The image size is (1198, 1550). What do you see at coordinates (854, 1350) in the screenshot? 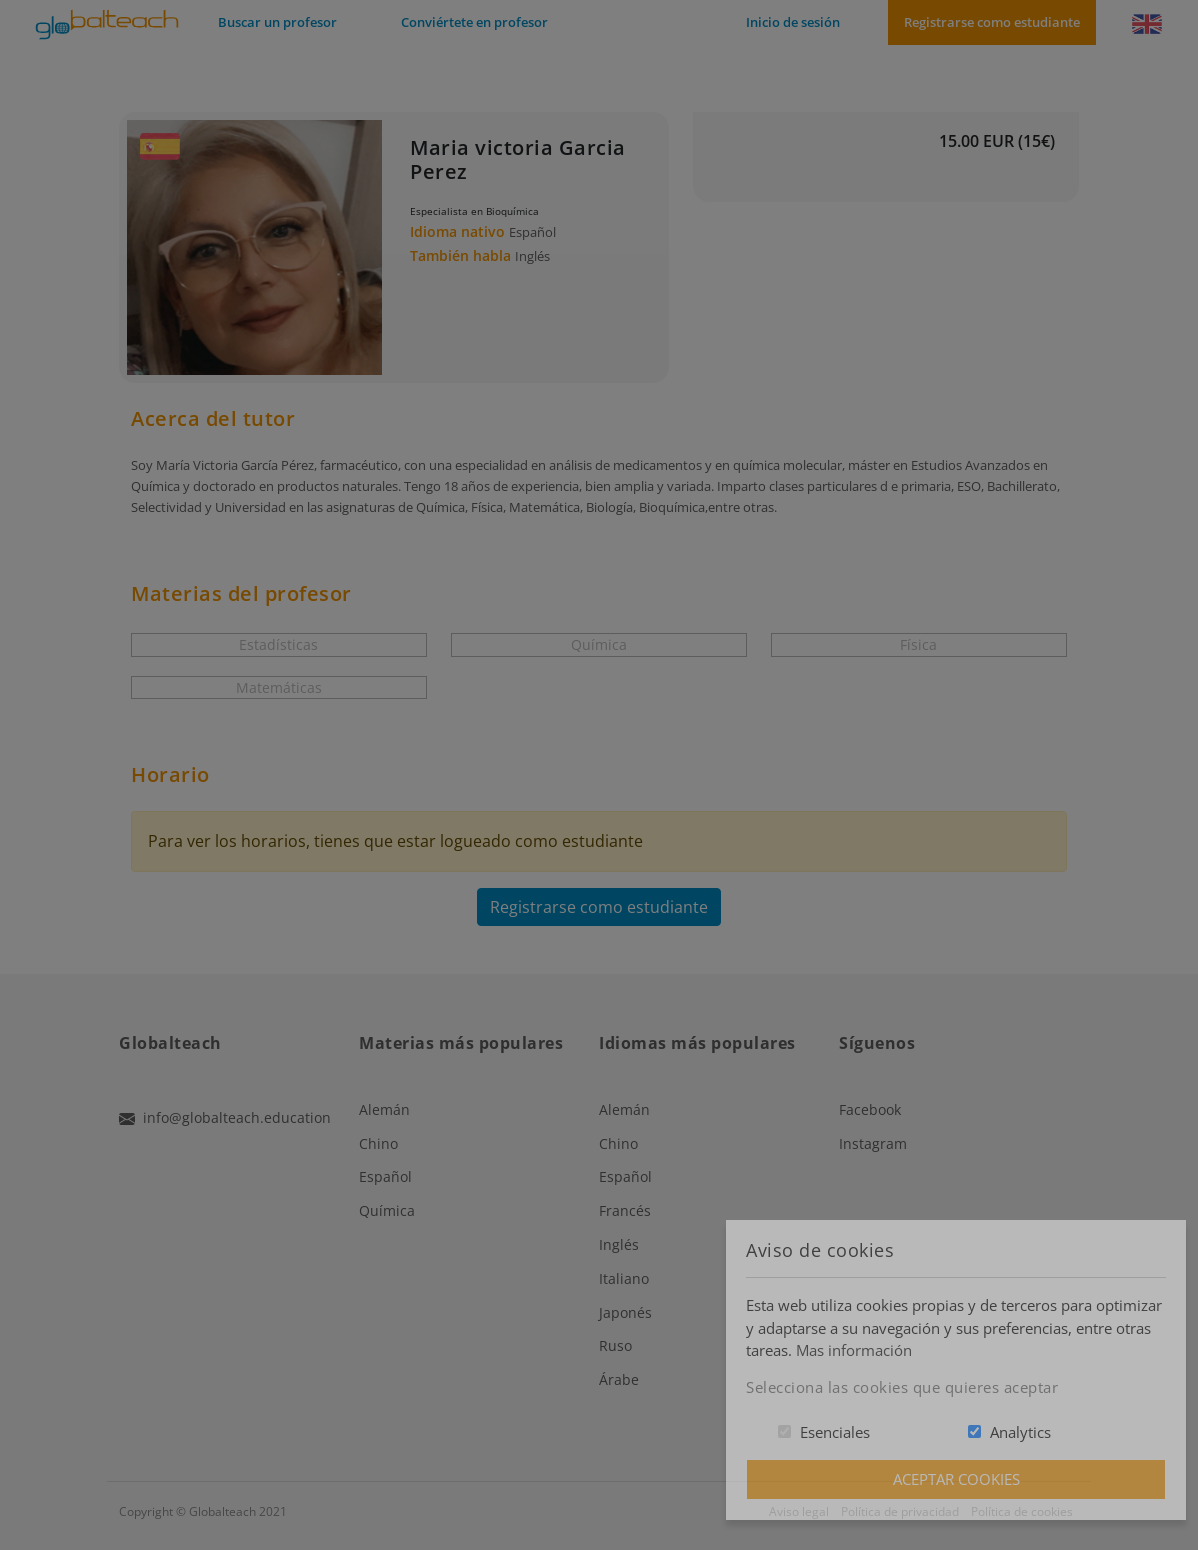
I see `Mas información` at bounding box center [854, 1350].